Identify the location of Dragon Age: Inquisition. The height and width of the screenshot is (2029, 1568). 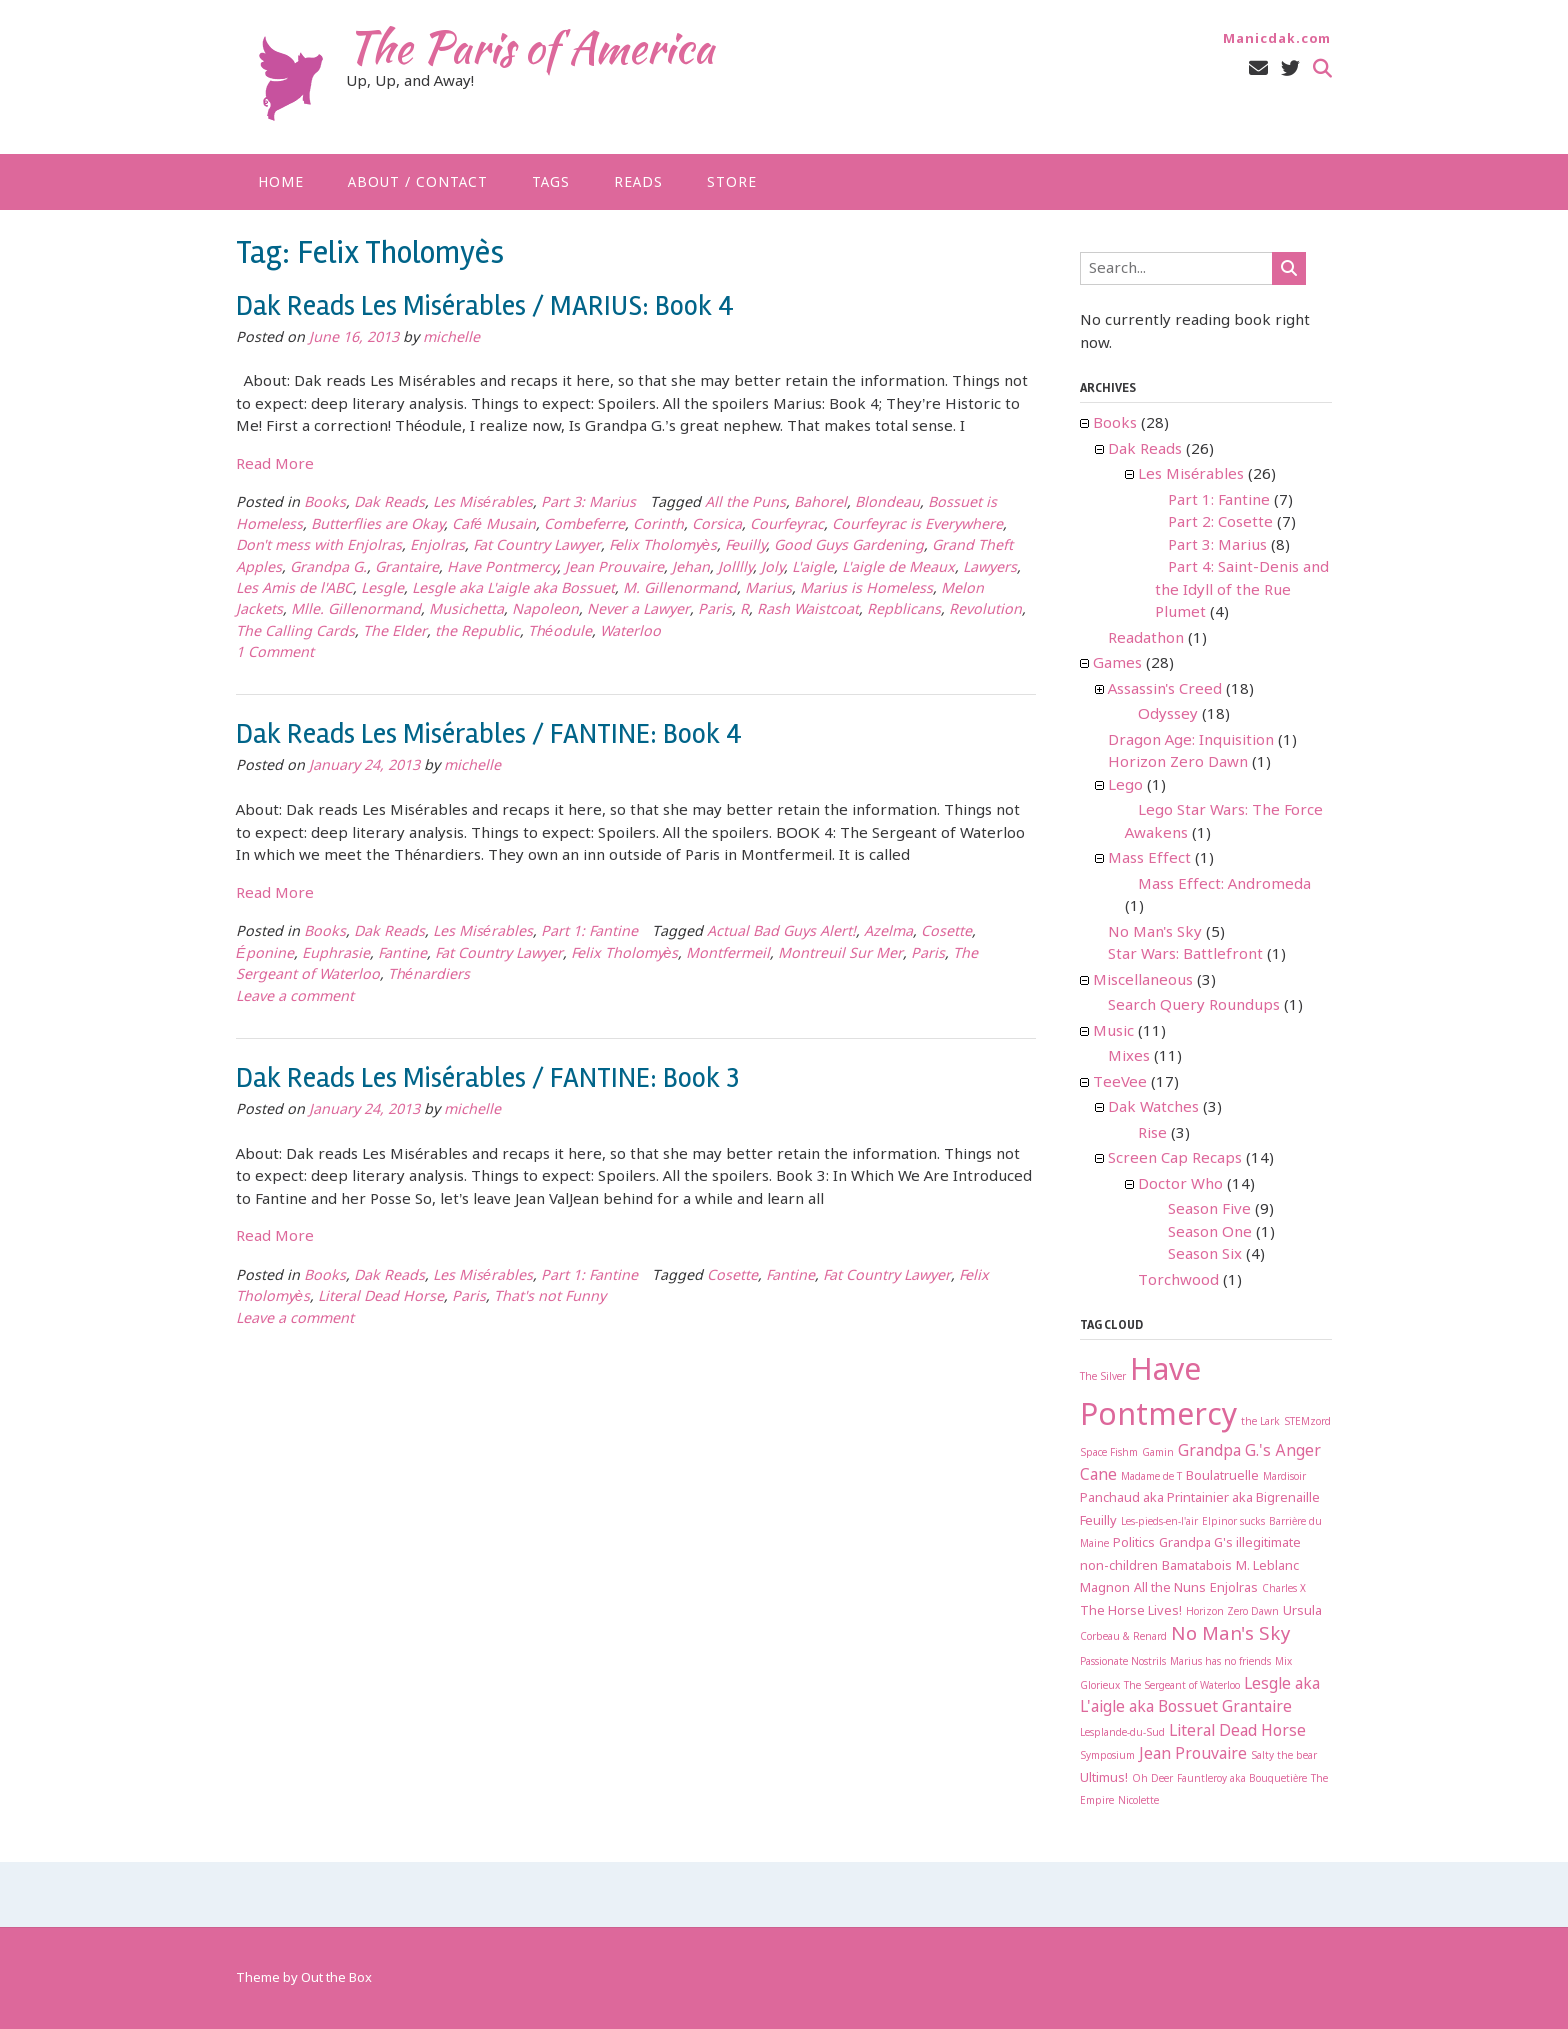
(1191, 741).